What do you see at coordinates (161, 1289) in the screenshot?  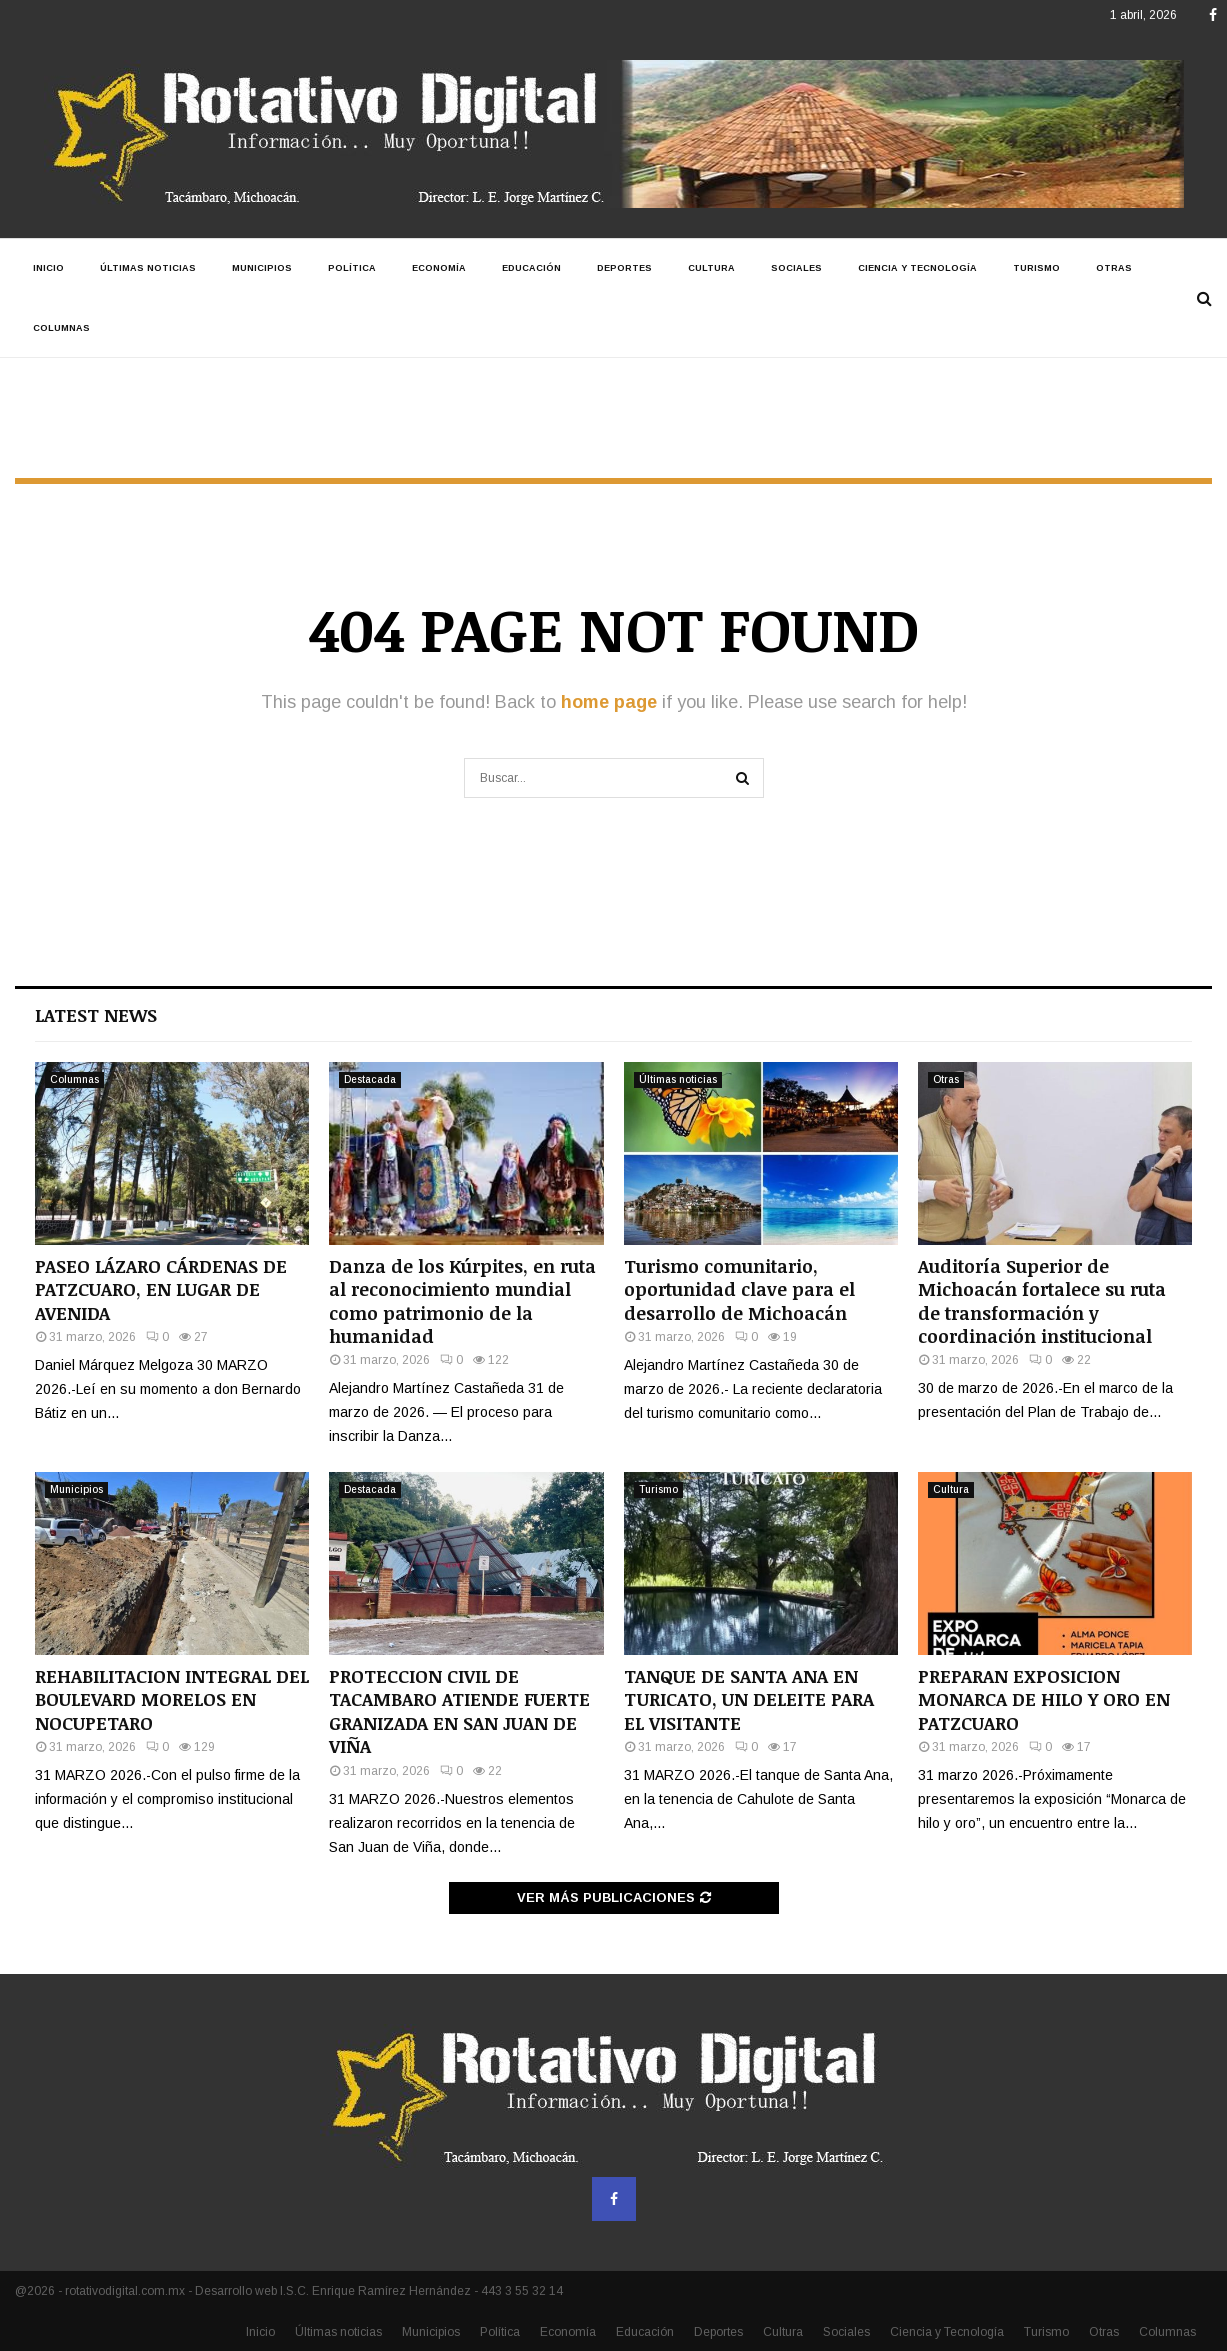 I see `PASEO LÁZARO CÁRDENAS DE PATZCUARO, EN LUGAR DE AVENIDA` at bounding box center [161, 1289].